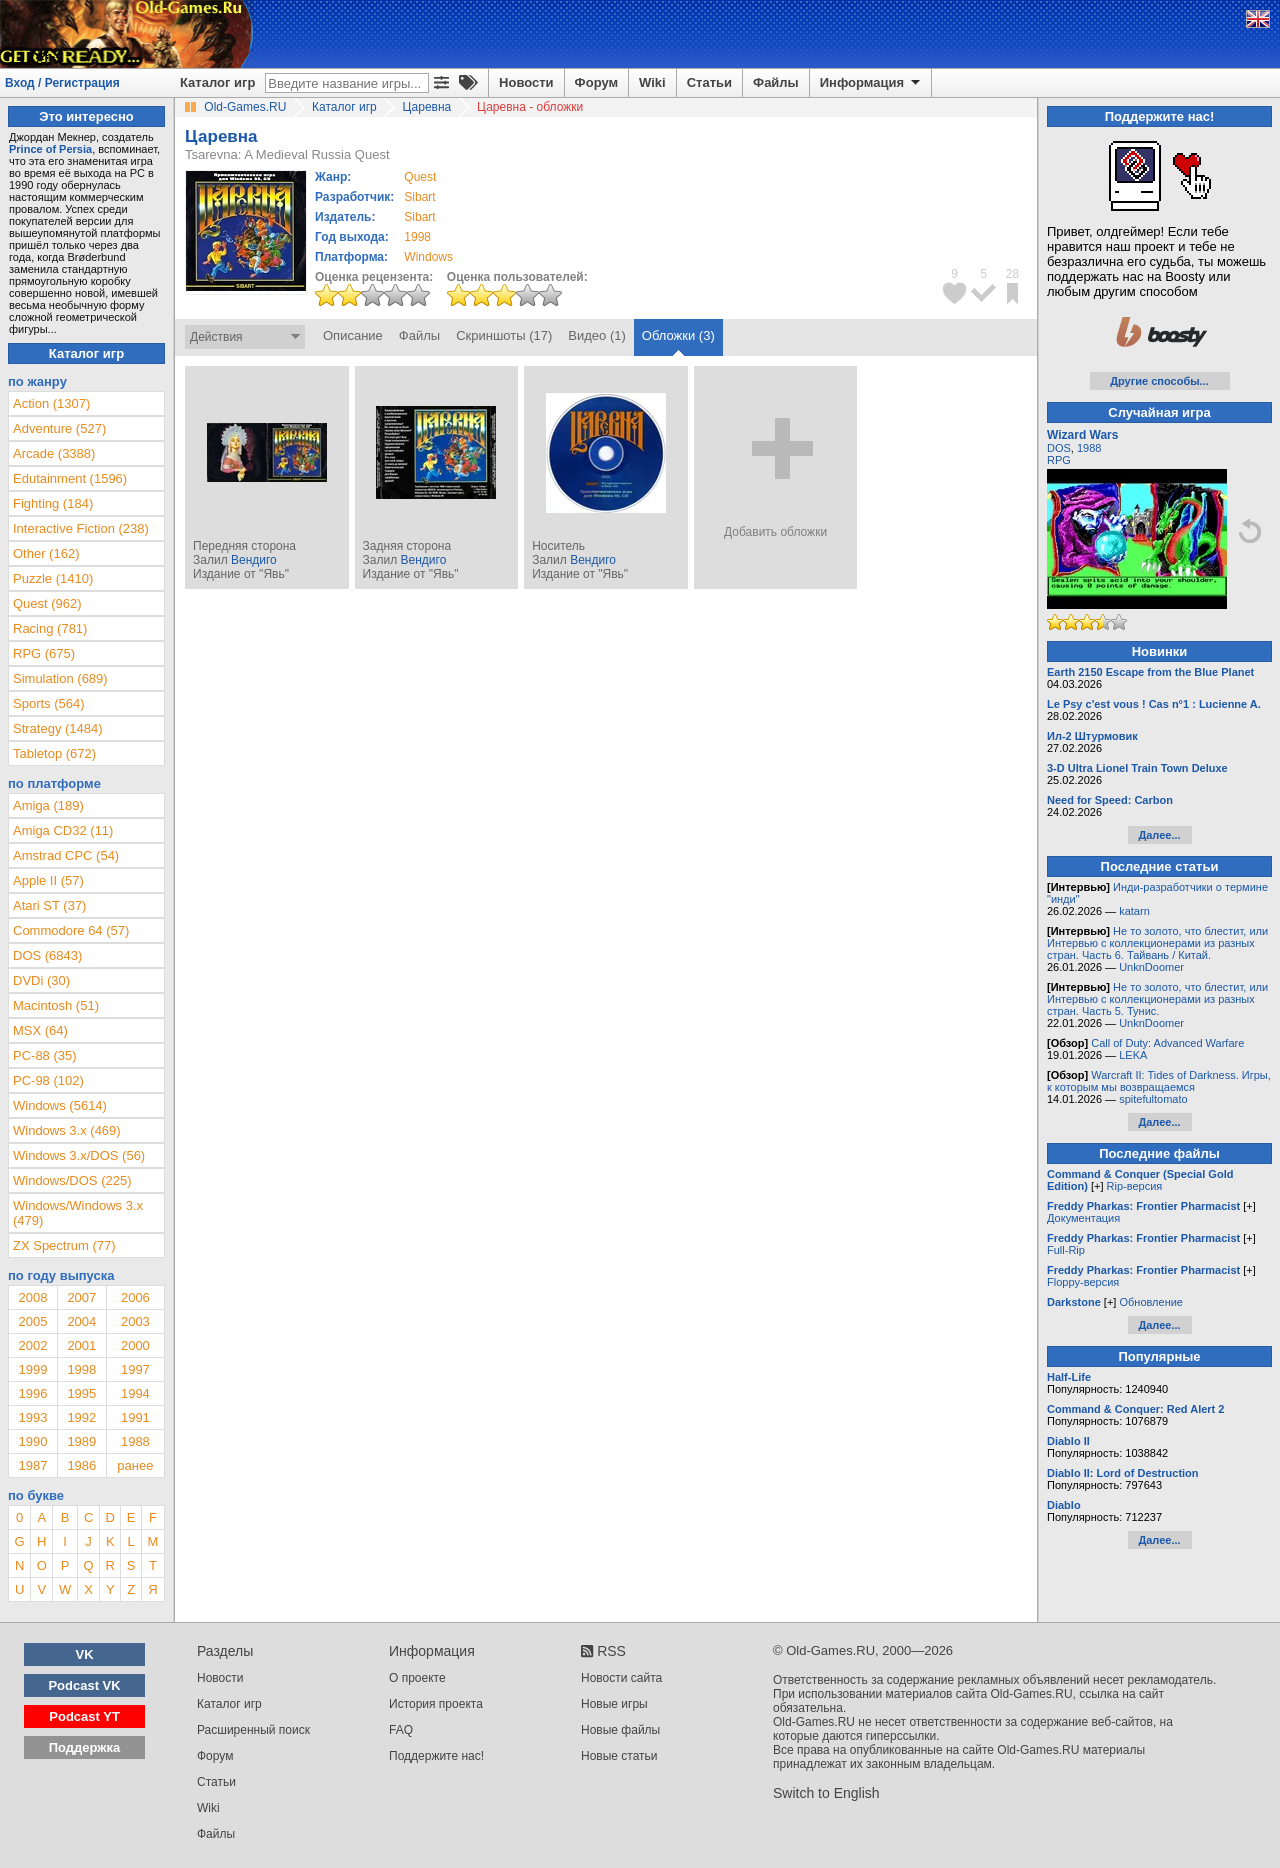 The height and width of the screenshot is (1868, 1280). Describe the element at coordinates (32, 1345) in the screenshot. I see `2002` at that location.